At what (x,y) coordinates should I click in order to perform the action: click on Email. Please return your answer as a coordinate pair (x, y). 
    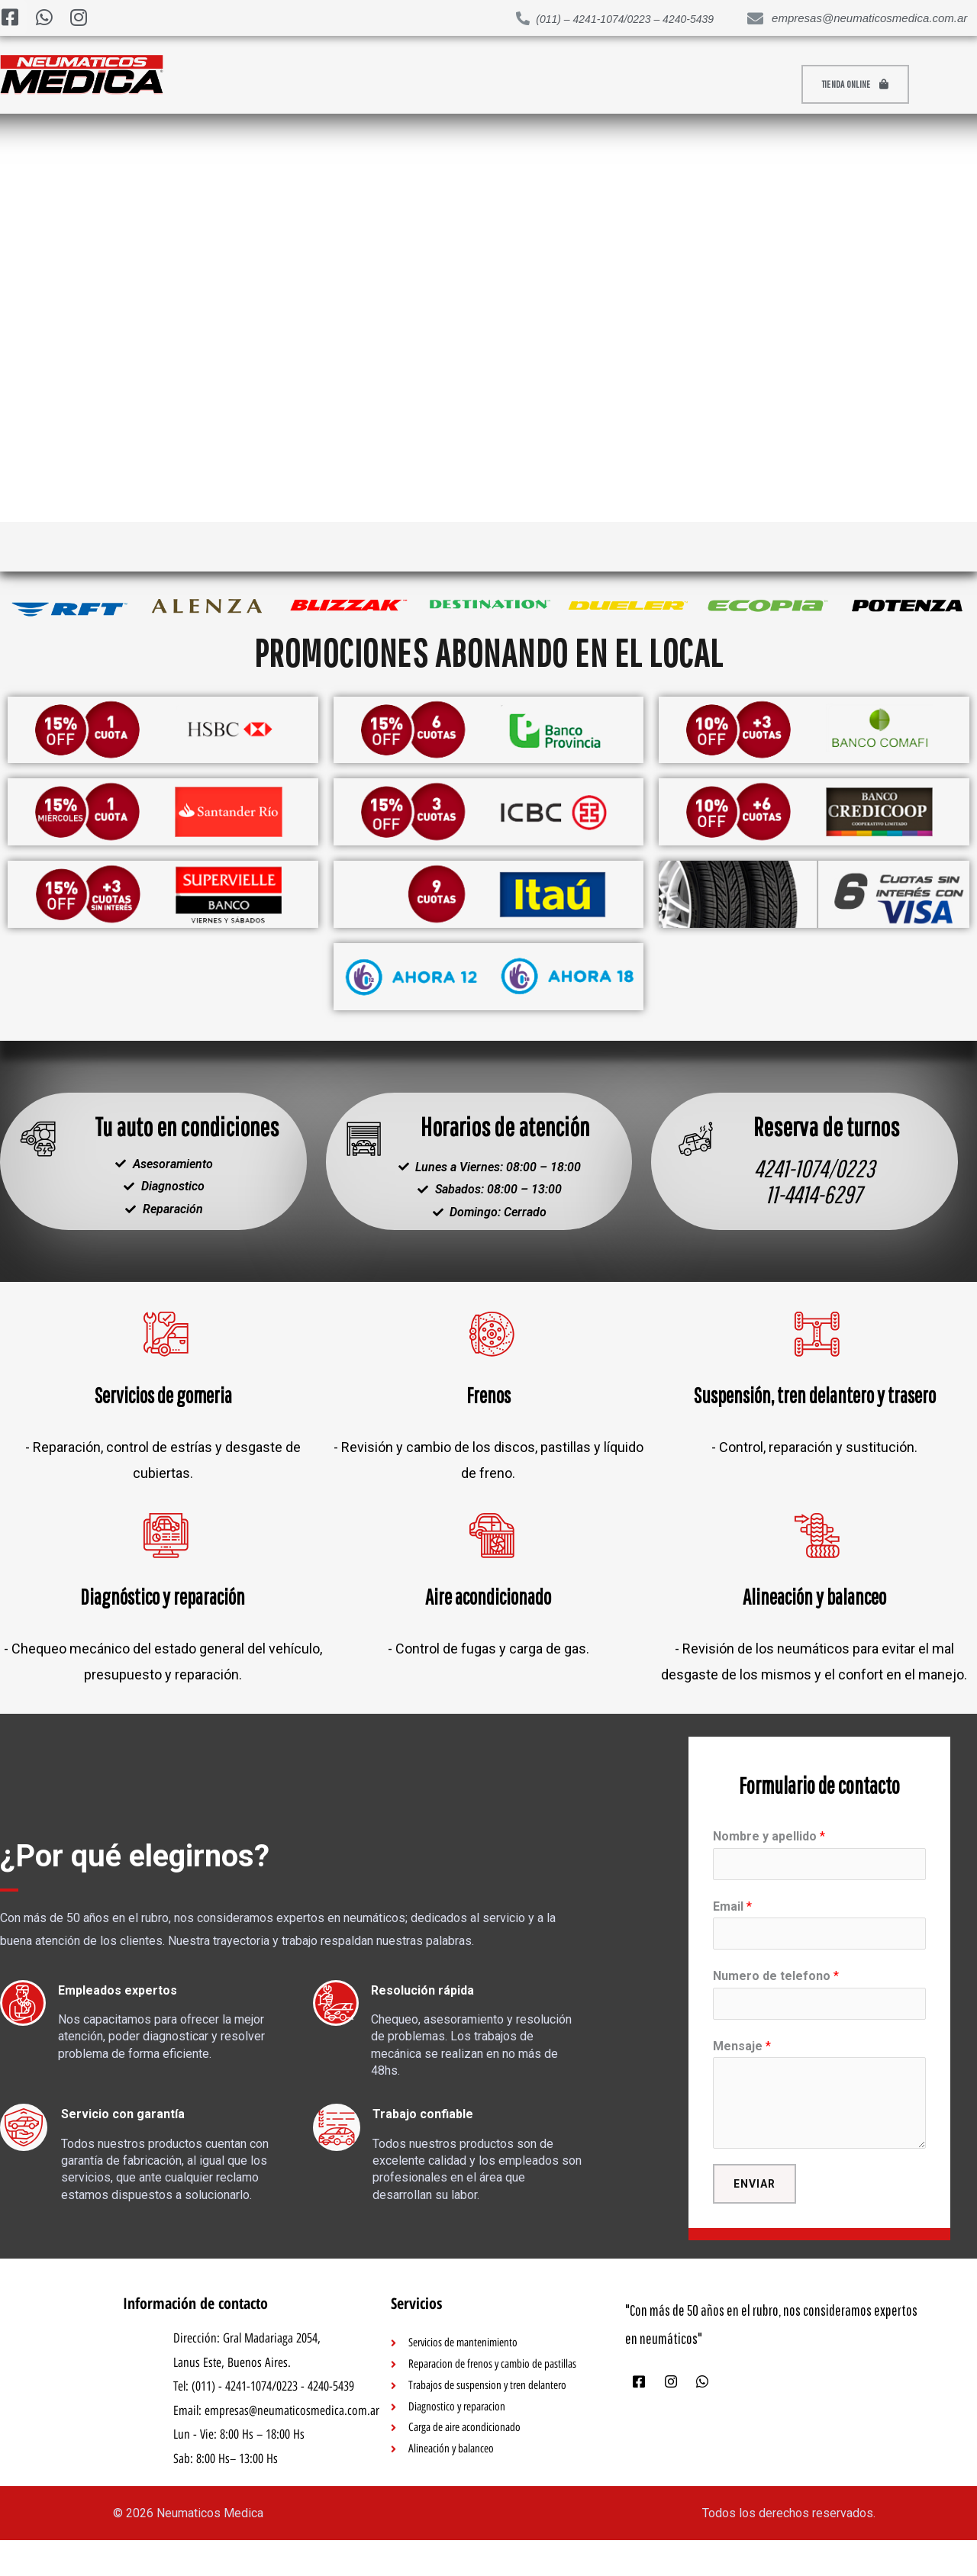
    Looking at the image, I should click on (732, 1934).